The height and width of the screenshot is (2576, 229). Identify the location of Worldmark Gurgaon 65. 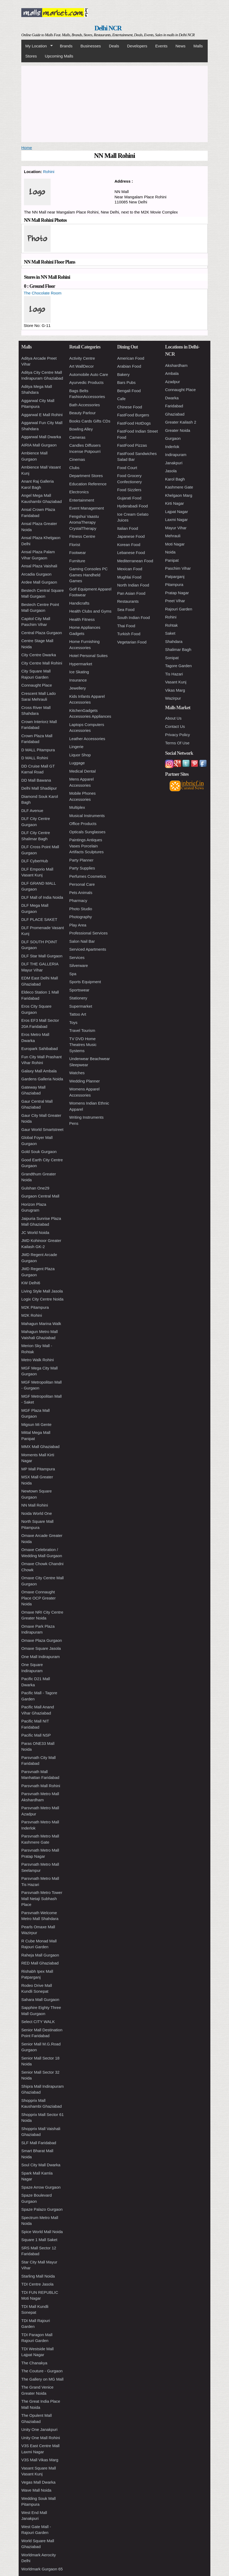
(42, 2569).